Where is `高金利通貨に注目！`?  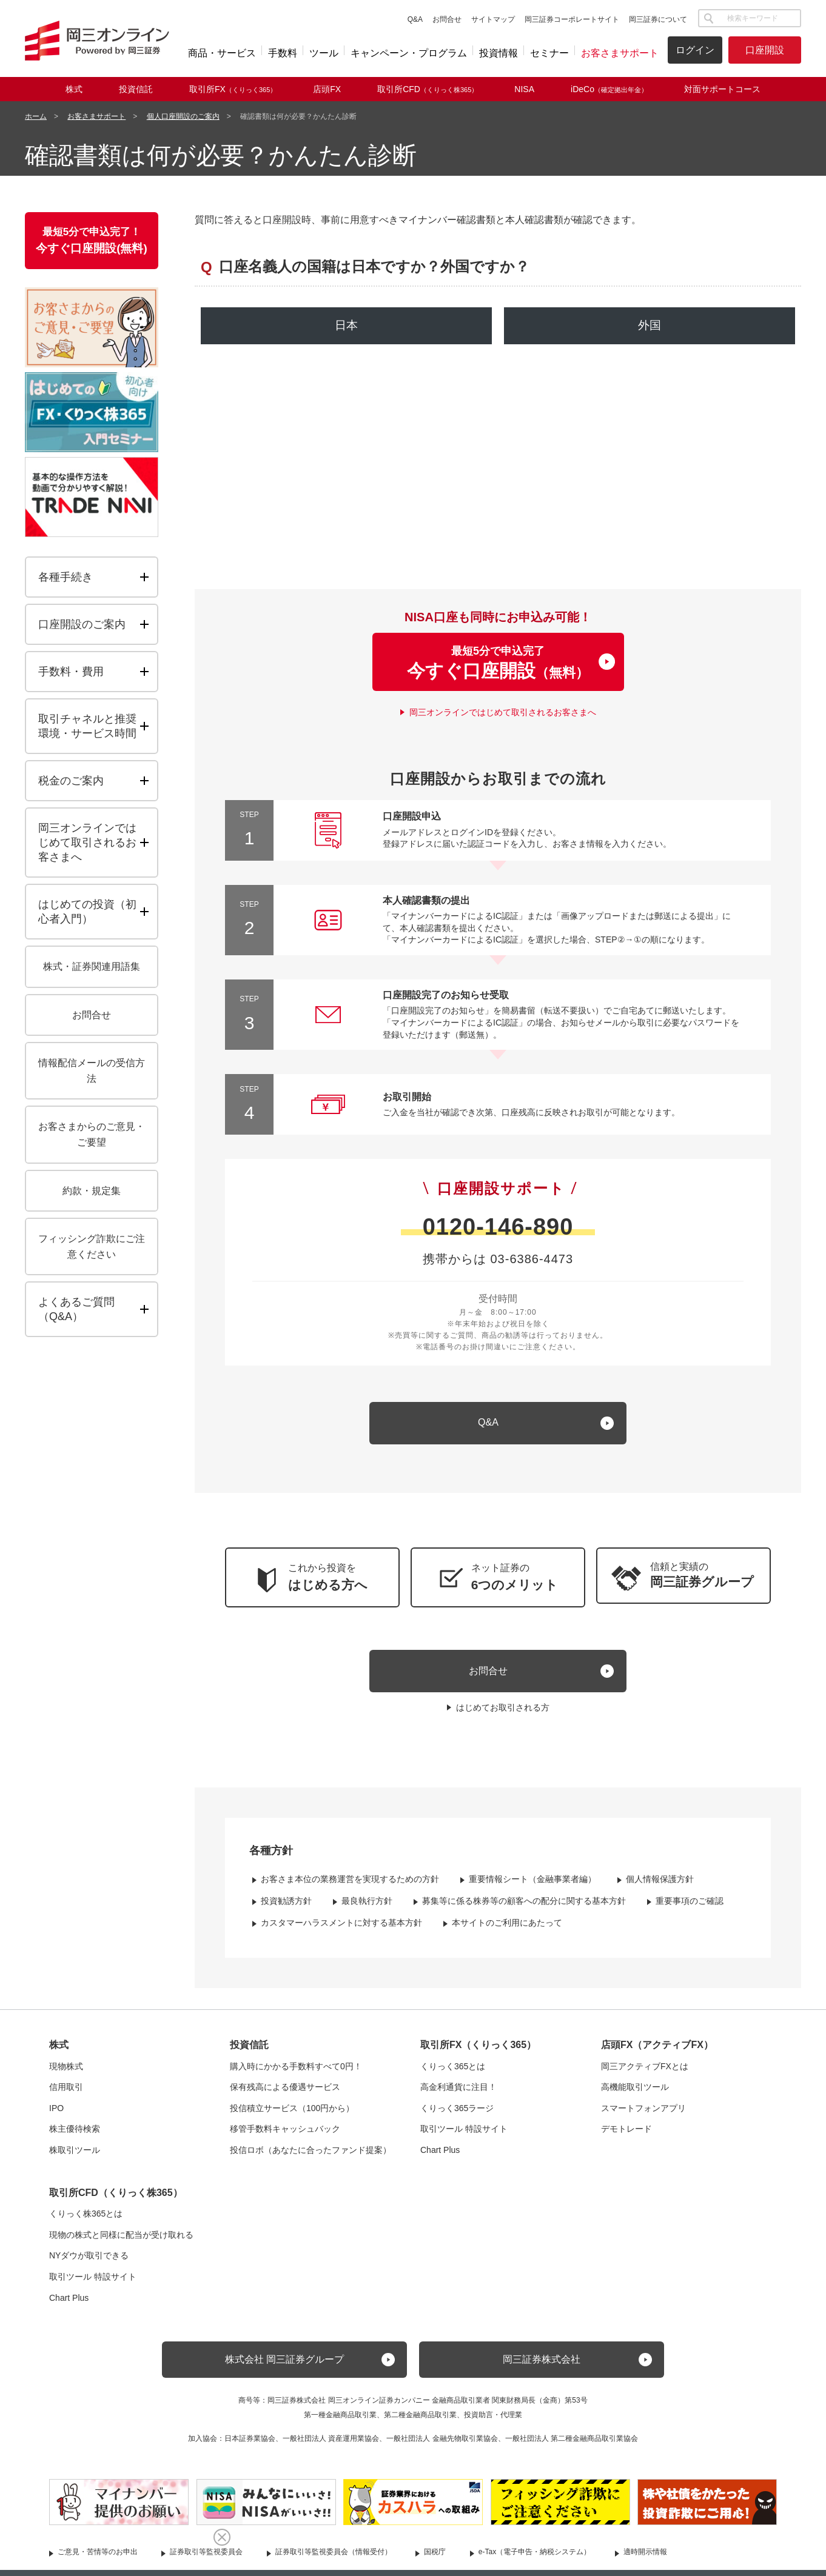 高金利通貨に注目！ is located at coordinates (458, 2094).